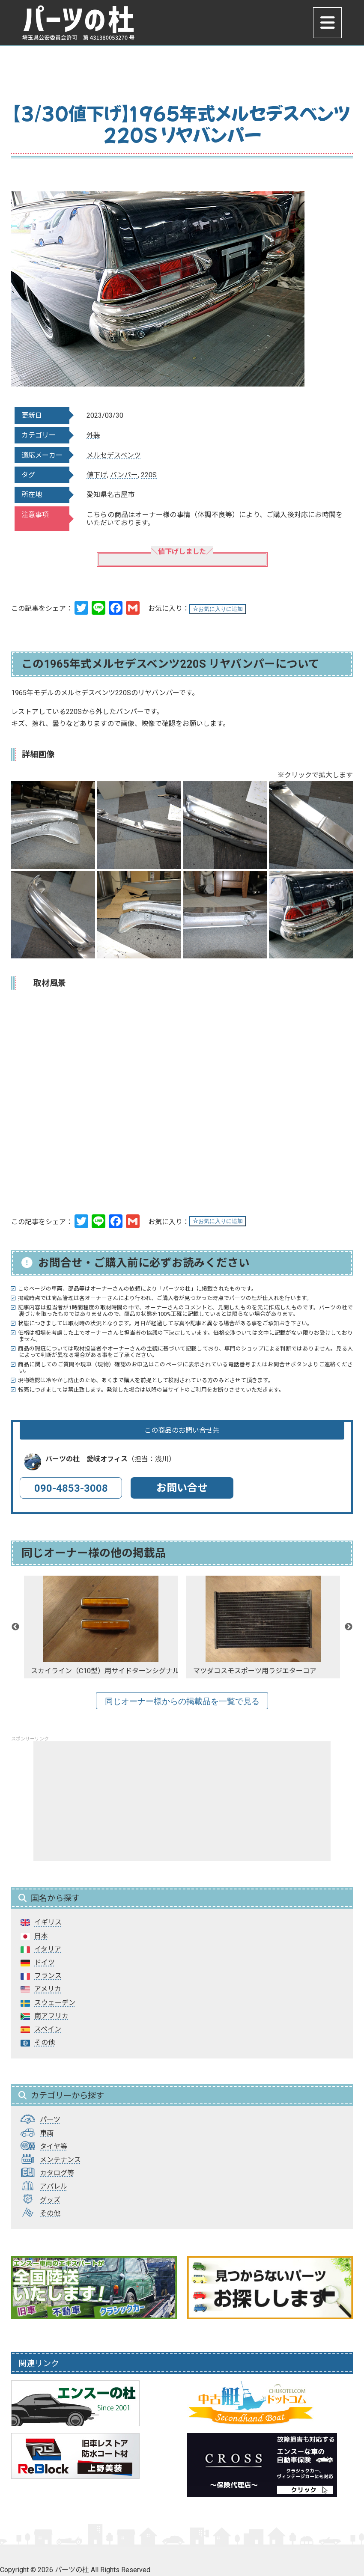 The width and height of the screenshot is (364, 2576). What do you see at coordinates (41, 1936) in the screenshot?
I see `日本` at bounding box center [41, 1936].